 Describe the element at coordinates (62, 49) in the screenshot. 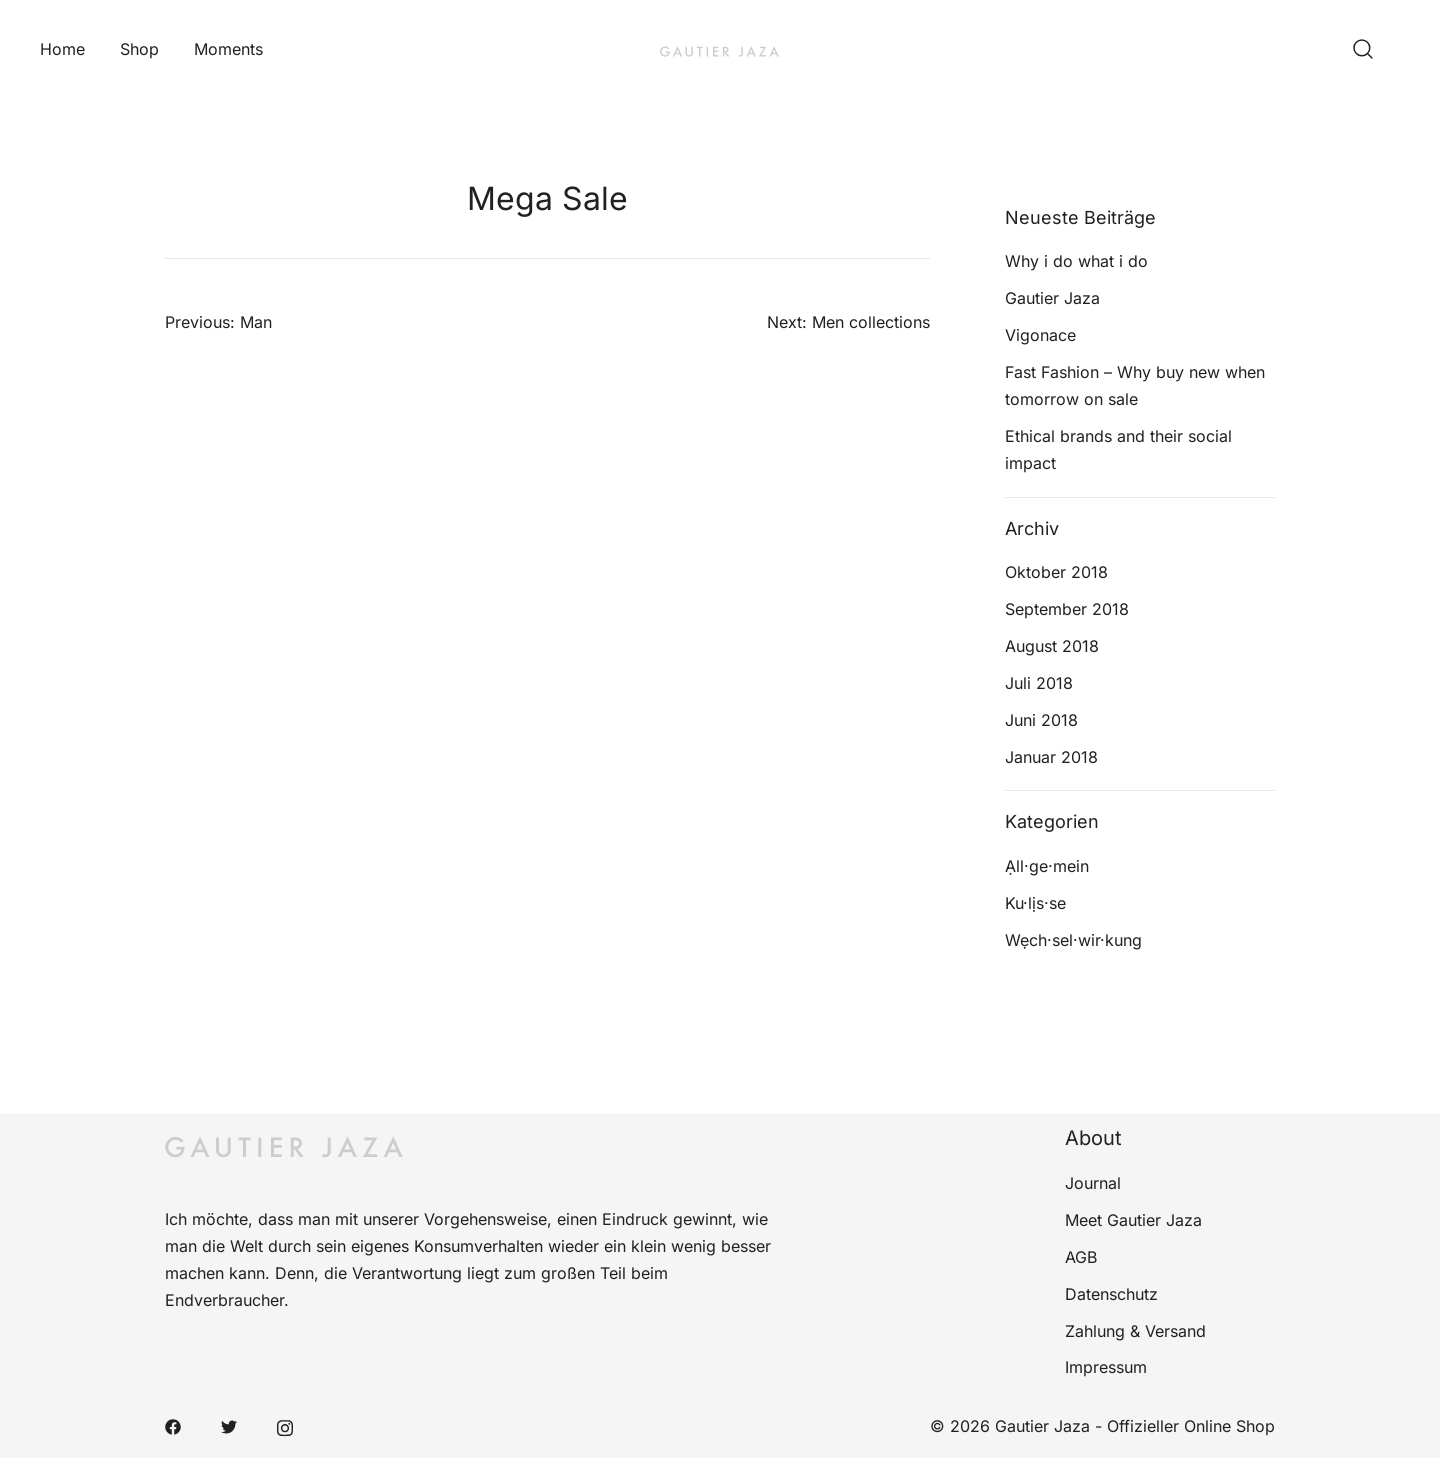

I see `Home` at that location.